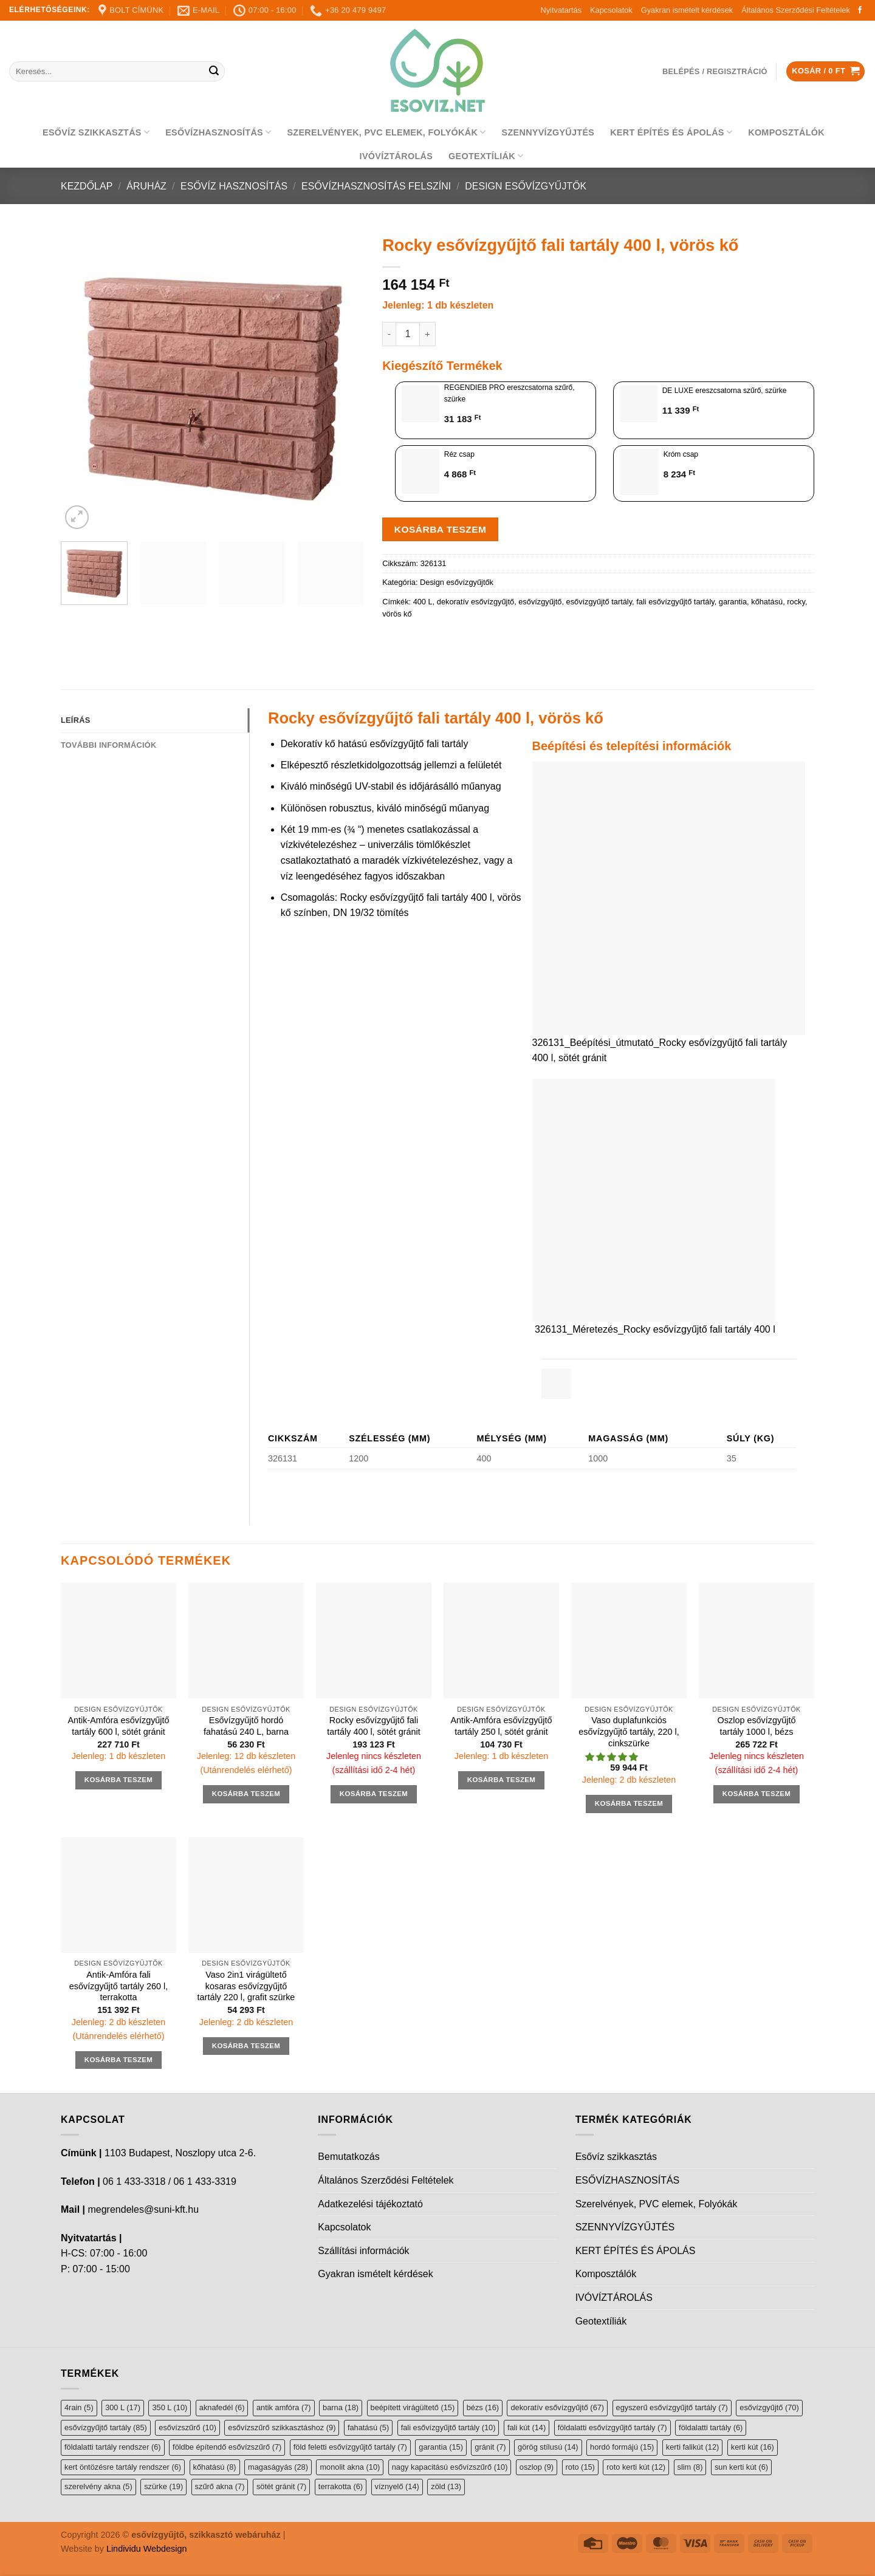  I want to click on garantia, so click(733, 601).